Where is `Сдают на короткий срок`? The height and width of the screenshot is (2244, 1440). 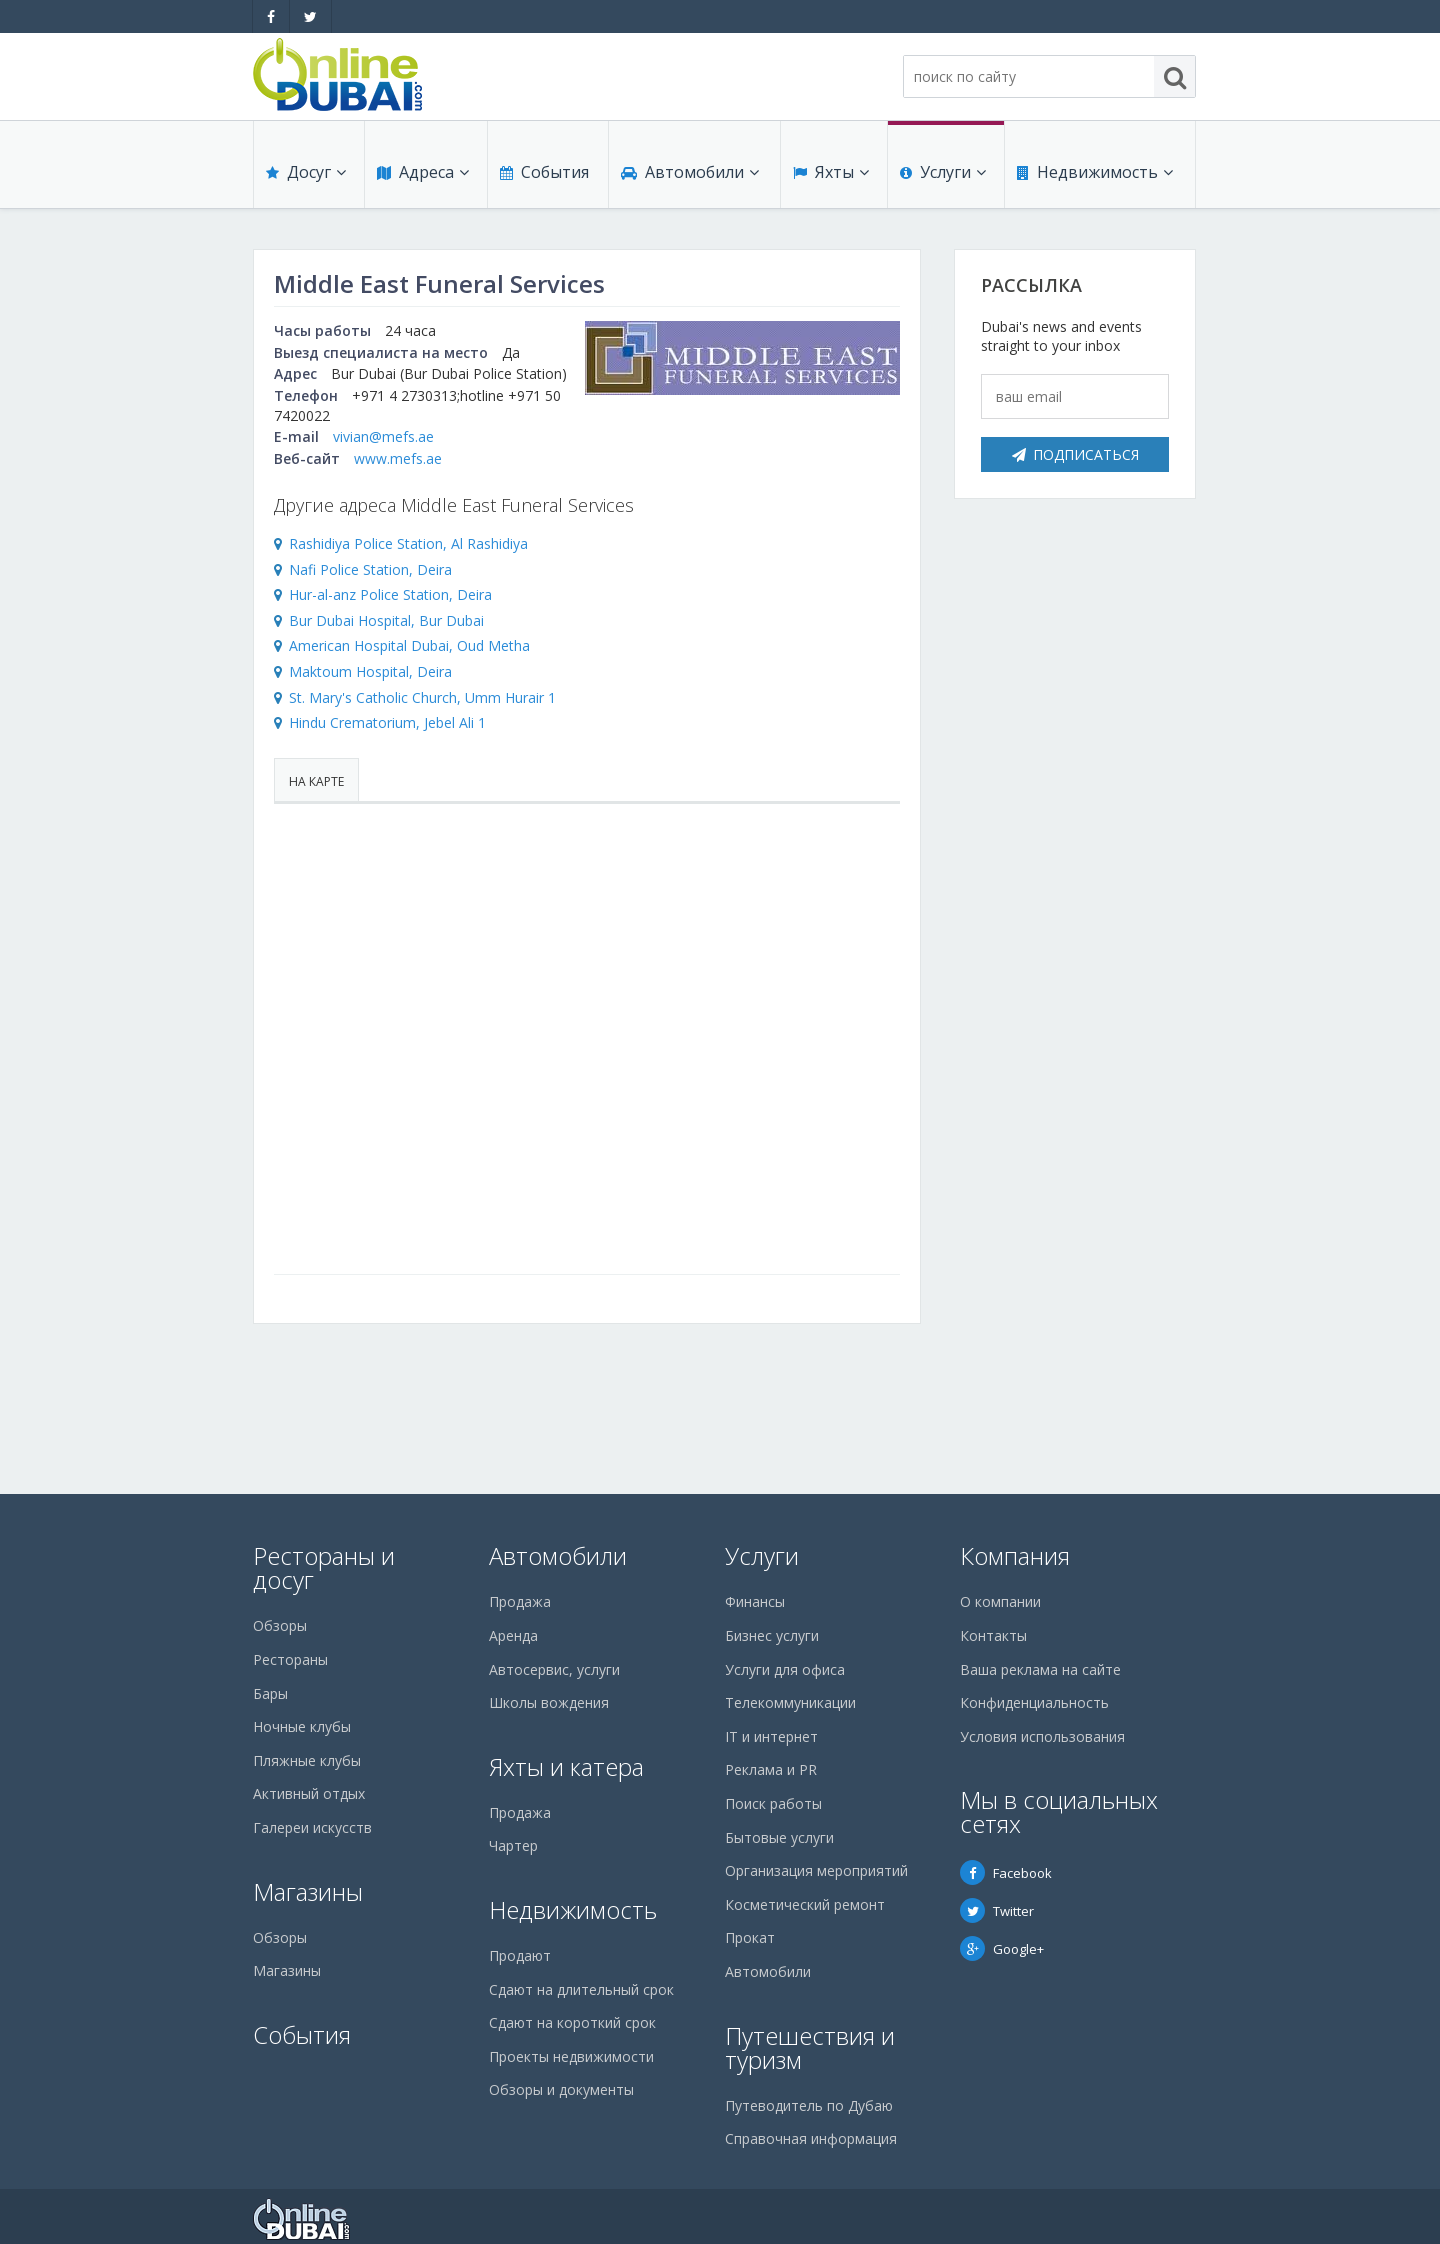
Сдают на короткий срок is located at coordinates (572, 2022).